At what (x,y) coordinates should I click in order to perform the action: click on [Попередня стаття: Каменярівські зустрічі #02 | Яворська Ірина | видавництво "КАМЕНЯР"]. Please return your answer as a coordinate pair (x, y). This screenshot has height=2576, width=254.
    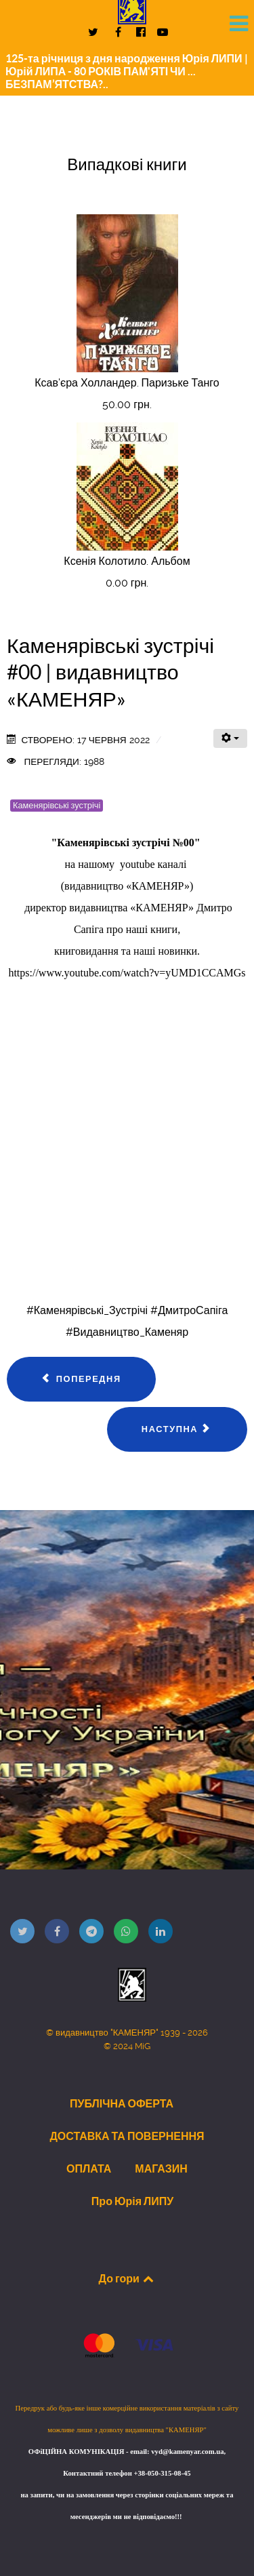
    Looking at the image, I should click on (81, 1379).